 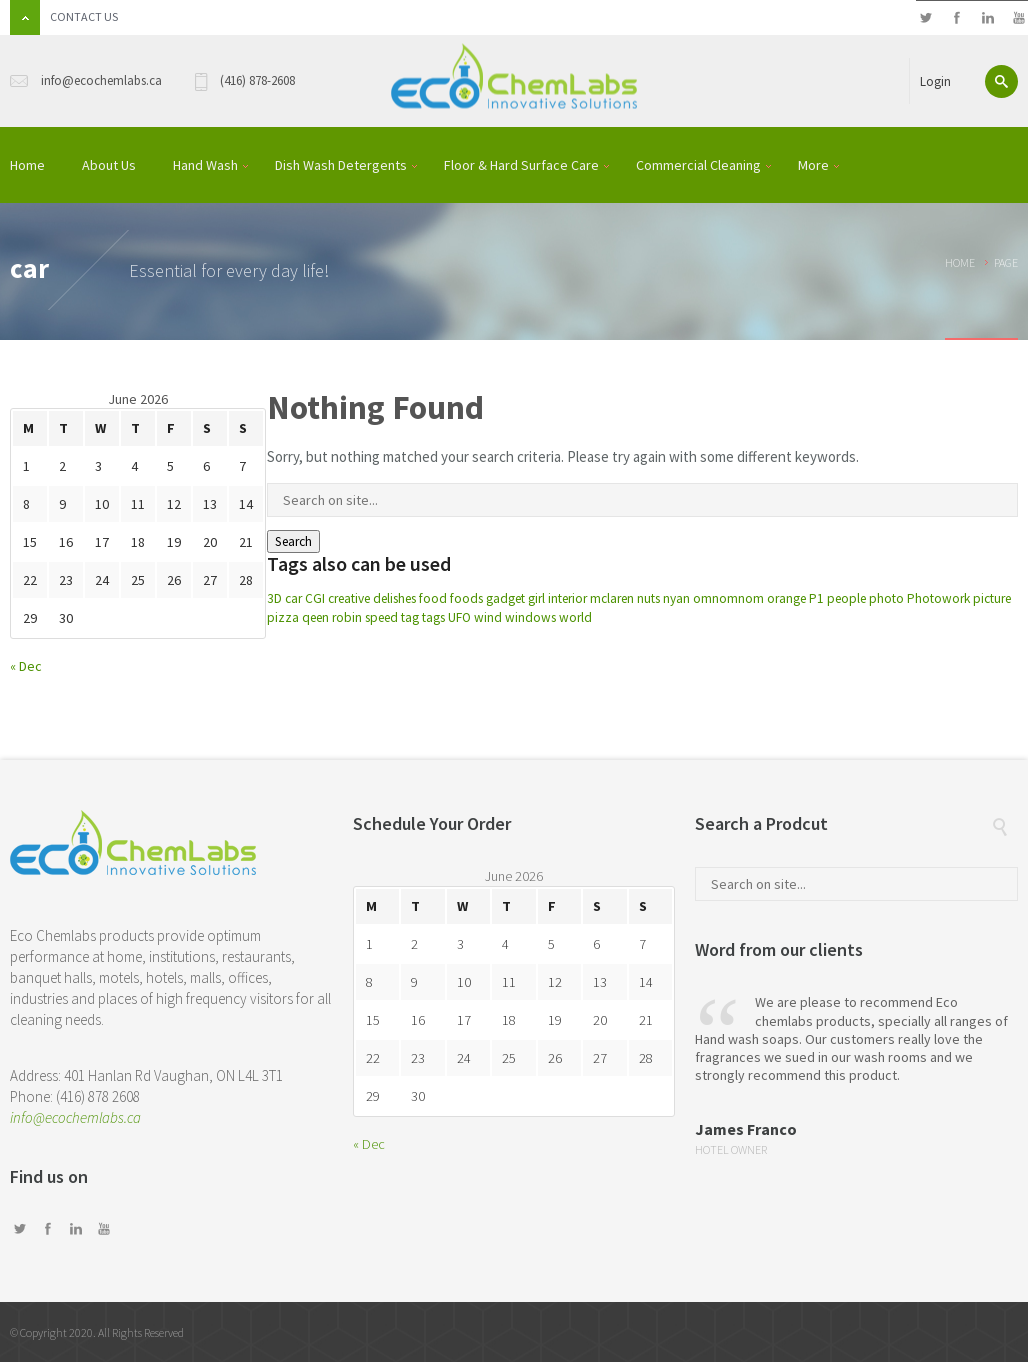 What do you see at coordinates (394, 598) in the screenshot?
I see `delishes` at bounding box center [394, 598].